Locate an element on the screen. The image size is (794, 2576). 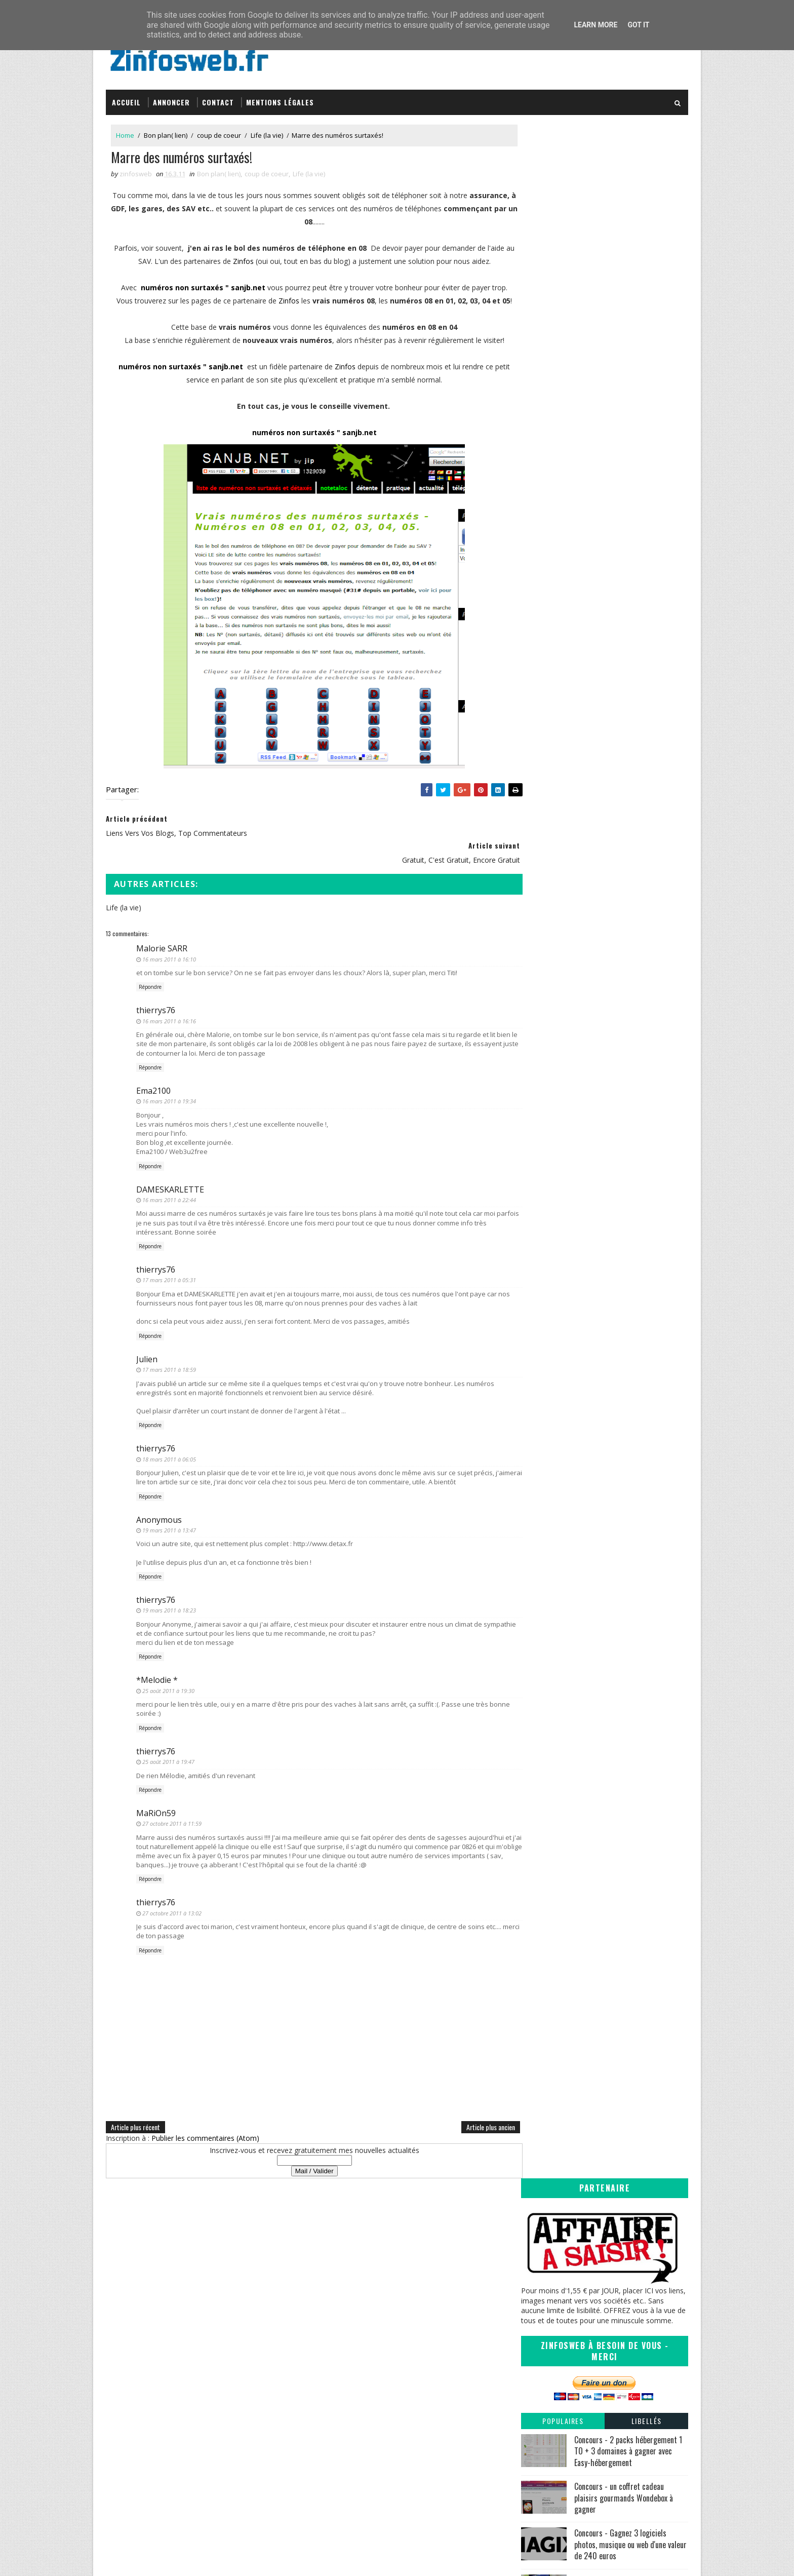
Vidéo, les lapins crétins et le foot is located at coordinates (593, 1159).